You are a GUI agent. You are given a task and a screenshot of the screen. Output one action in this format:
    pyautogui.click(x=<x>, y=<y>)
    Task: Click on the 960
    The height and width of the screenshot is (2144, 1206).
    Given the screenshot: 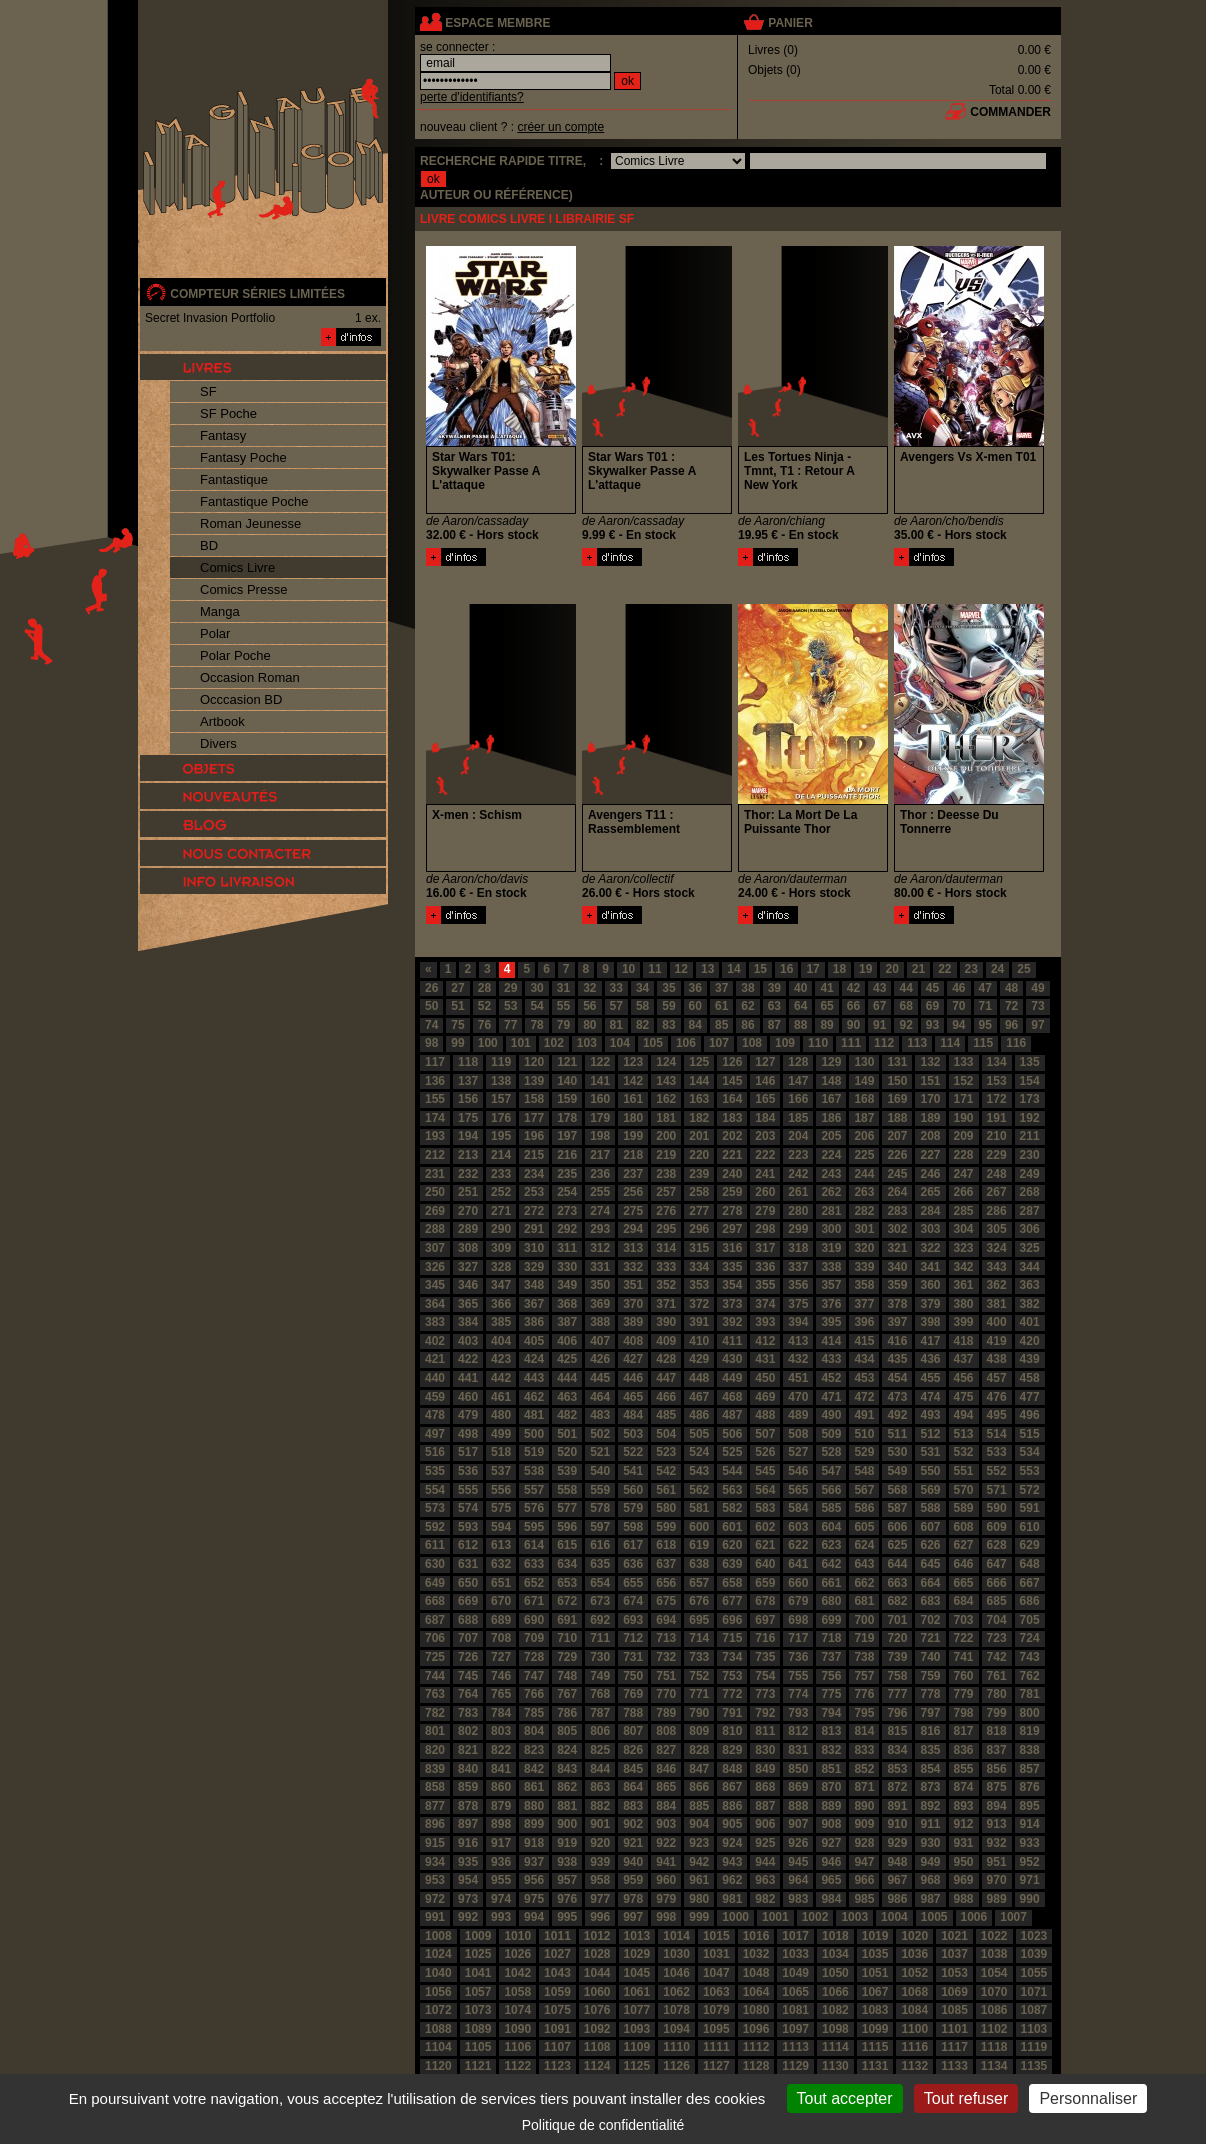 What is the action you would take?
    pyautogui.click(x=666, y=1880)
    